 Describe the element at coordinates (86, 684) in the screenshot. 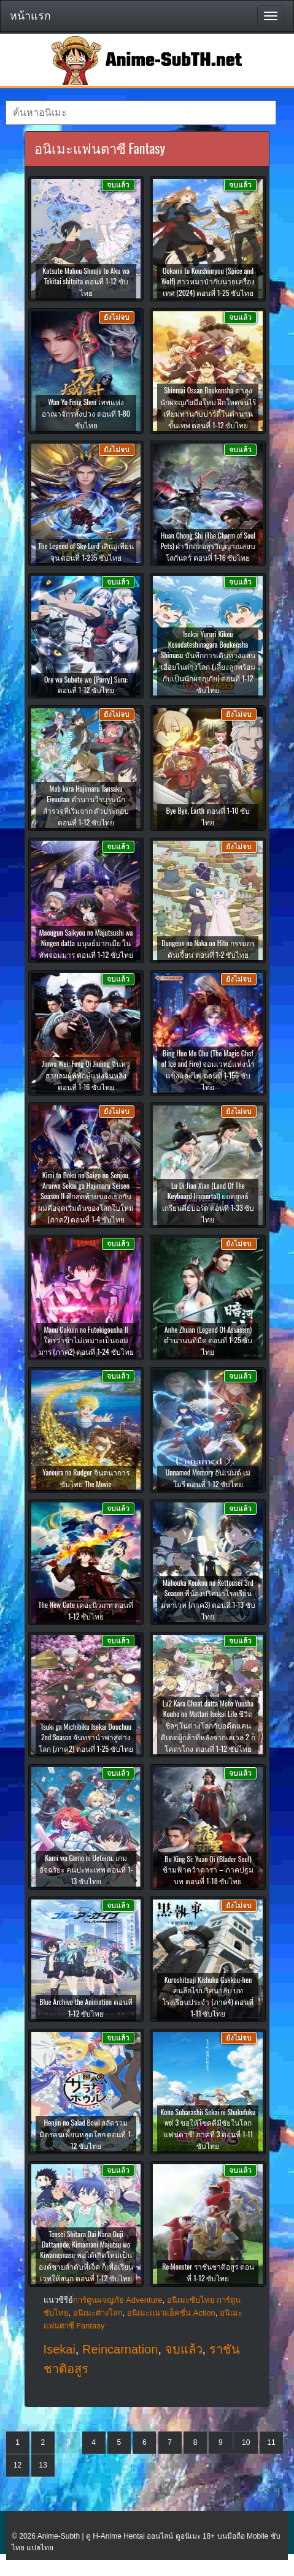

I see `Ore wa Subete wo [Parry] Suru: ตอนที่ 1-12 ซับไทย` at that location.